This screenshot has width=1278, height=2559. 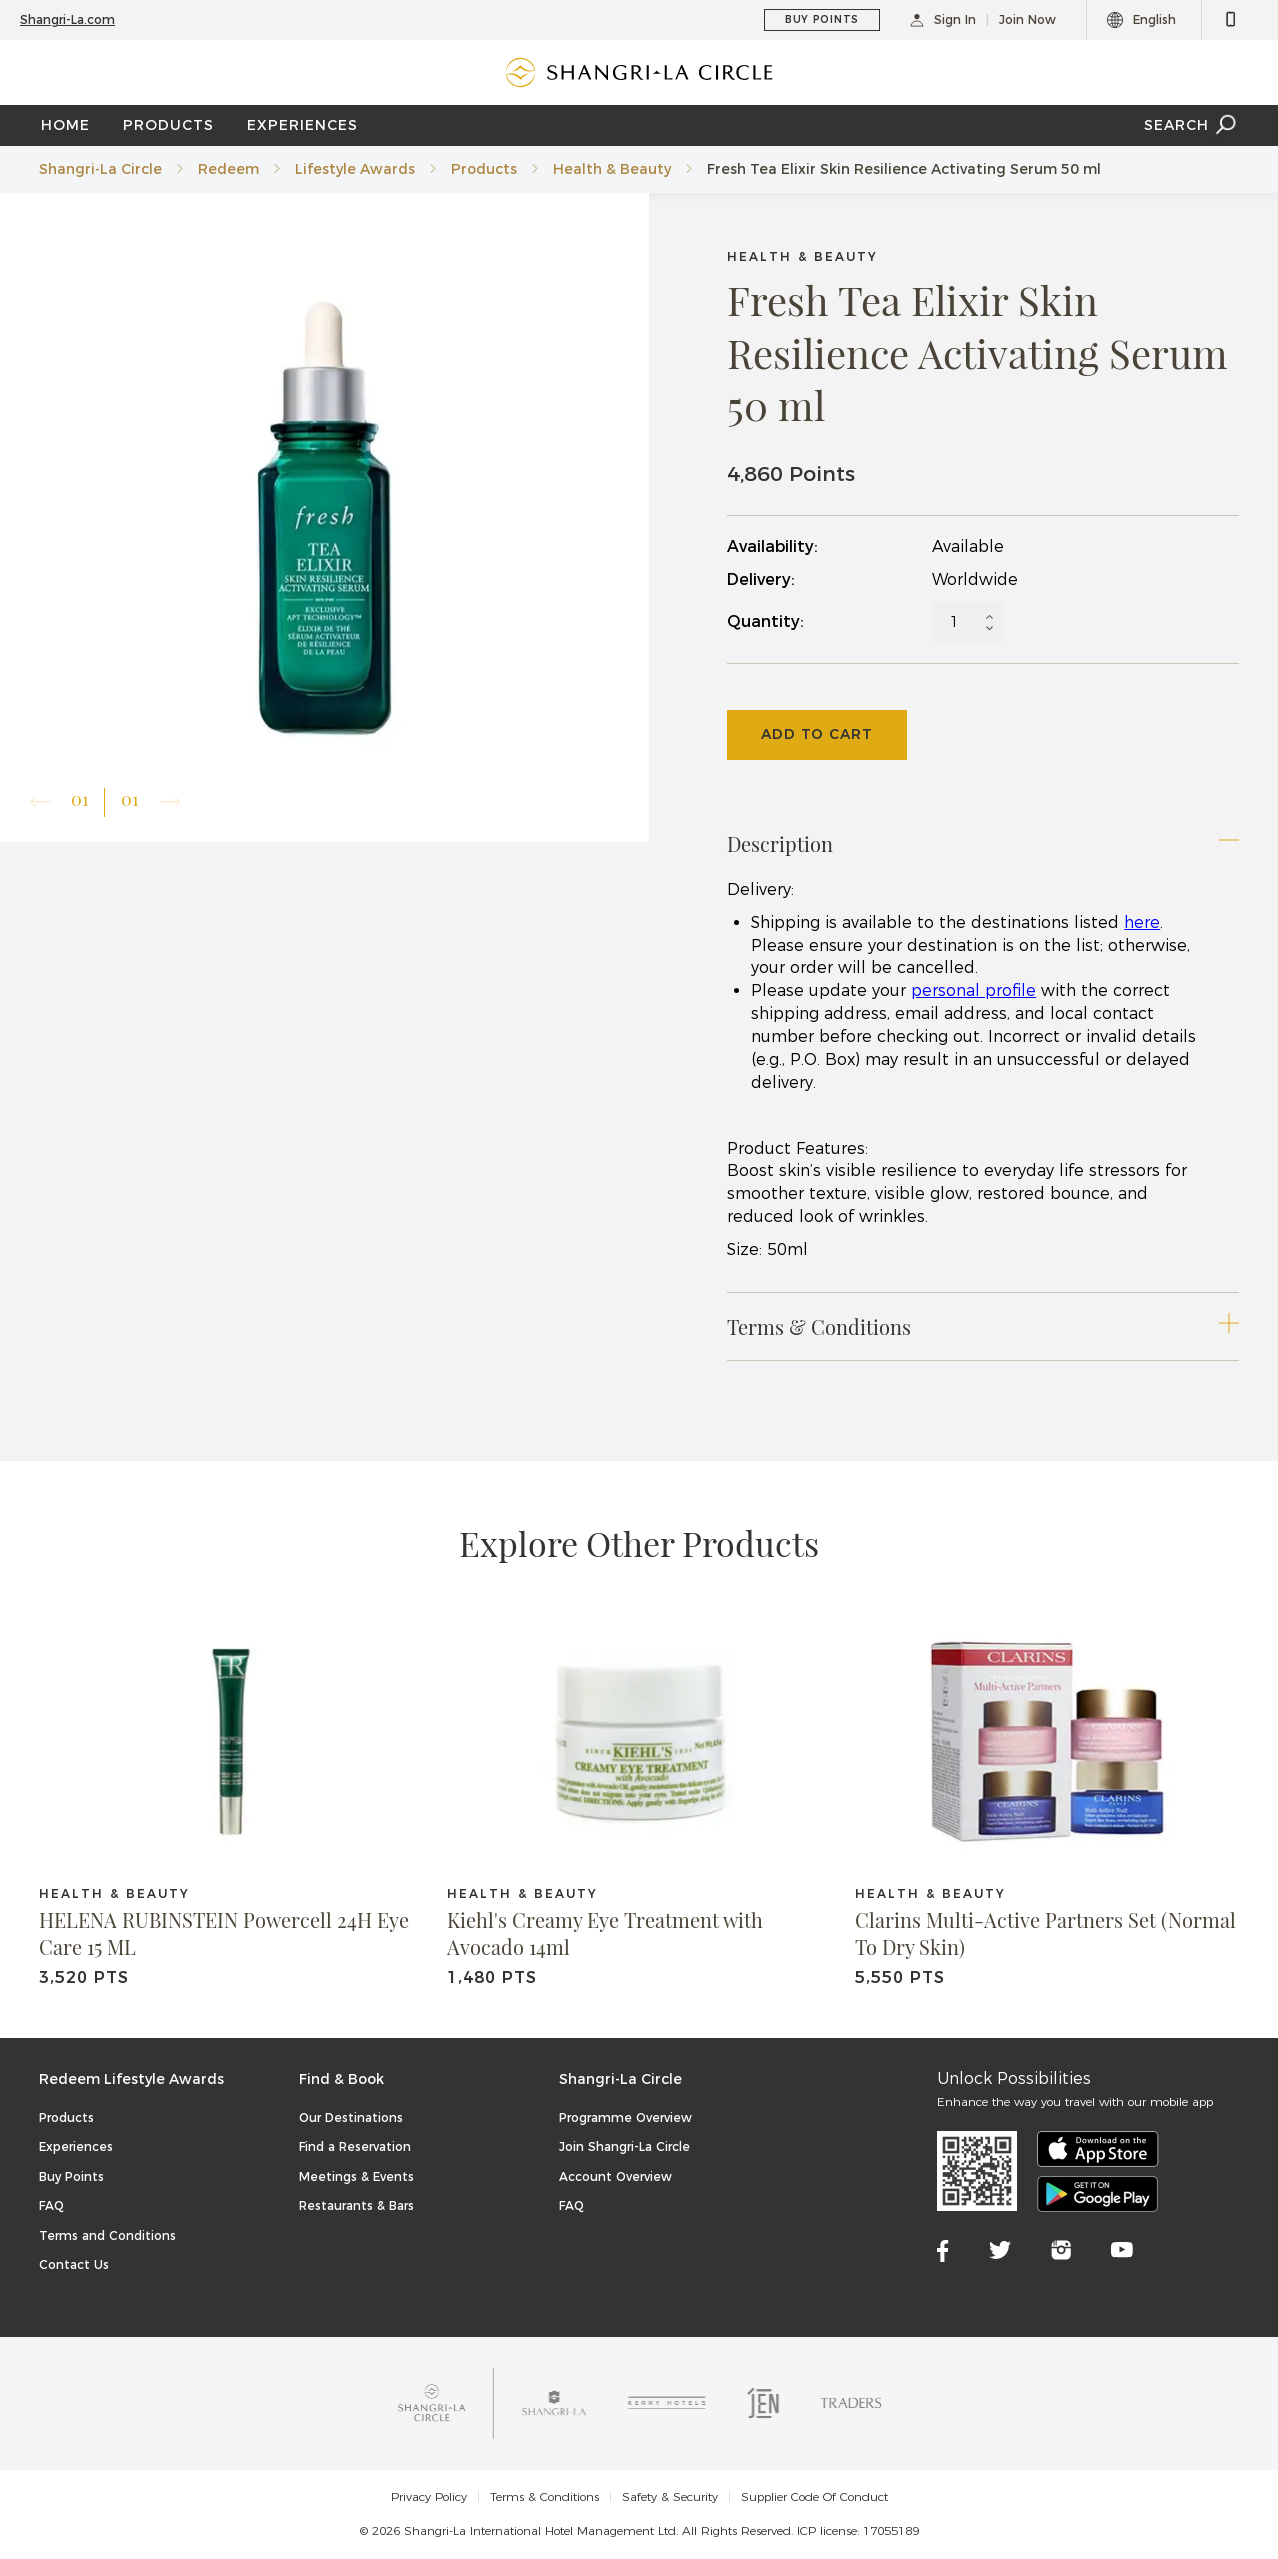 What do you see at coordinates (51, 2205) in the screenshot?
I see `FAQ` at bounding box center [51, 2205].